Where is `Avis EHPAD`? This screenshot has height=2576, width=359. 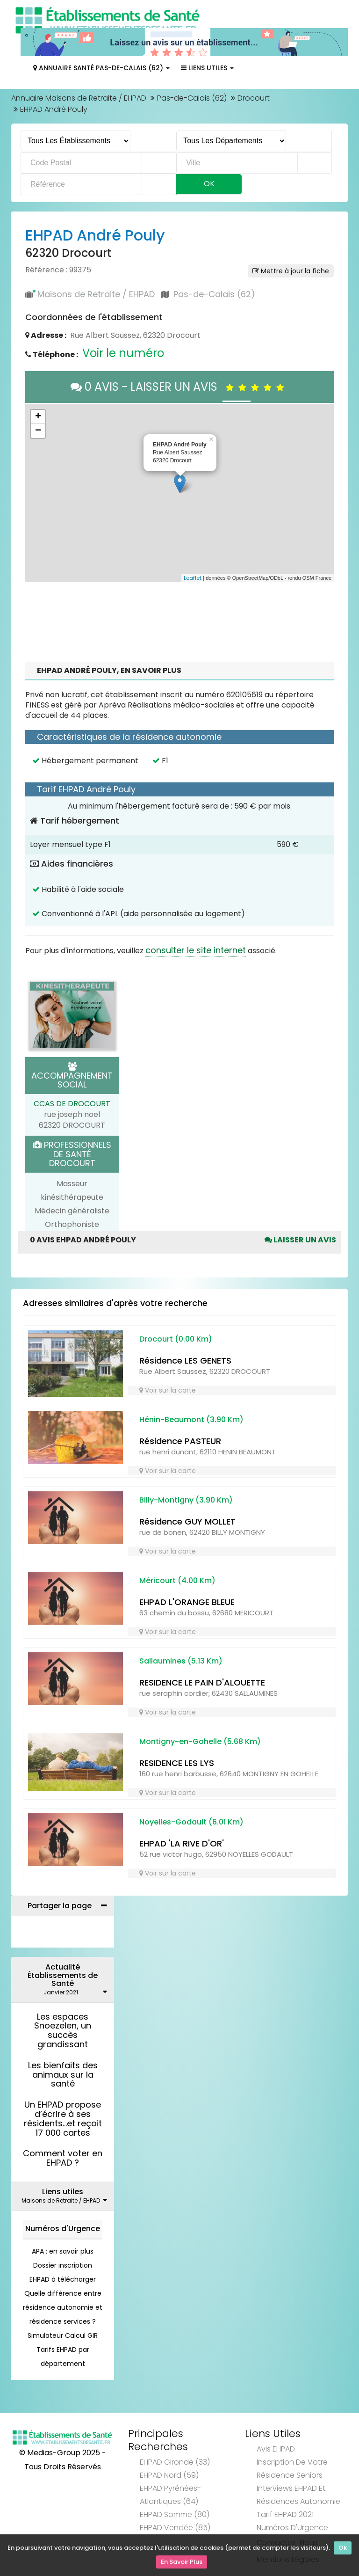
Avis EHPAD is located at coordinates (276, 2449).